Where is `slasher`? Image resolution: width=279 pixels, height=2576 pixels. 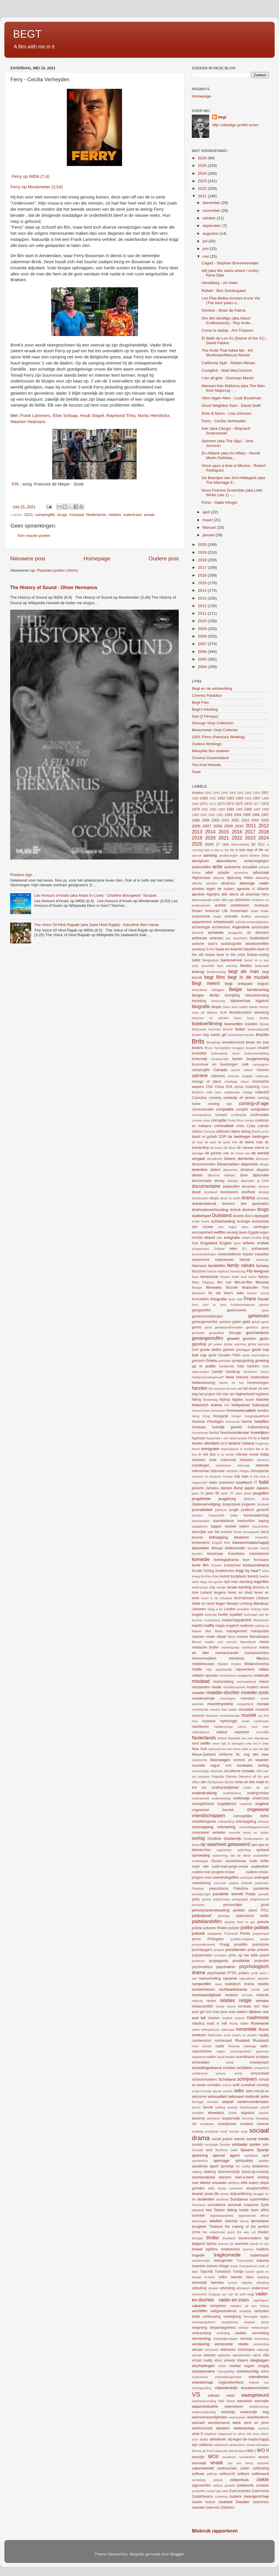 slasher is located at coordinates (264, 2113).